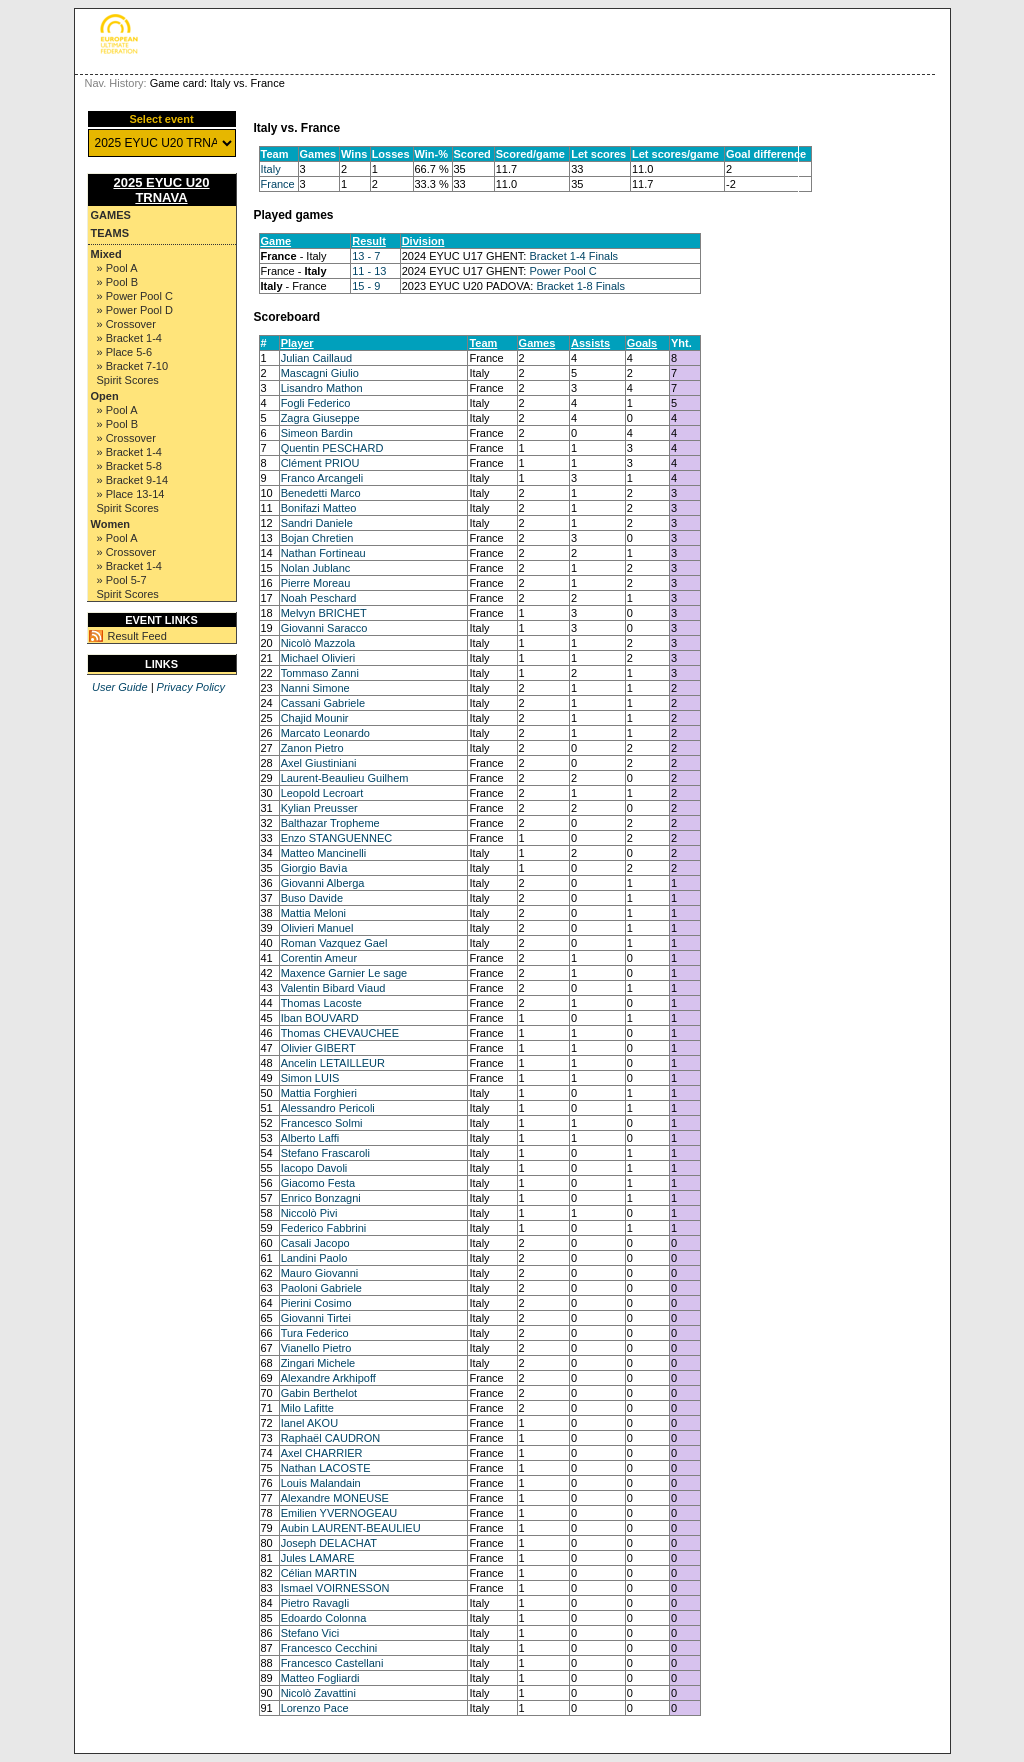 Image resolution: width=1024 pixels, height=1762 pixels. What do you see at coordinates (318, 1048) in the screenshot?
I see `Olivier GIBERT` at bounding box center [318, 1048].